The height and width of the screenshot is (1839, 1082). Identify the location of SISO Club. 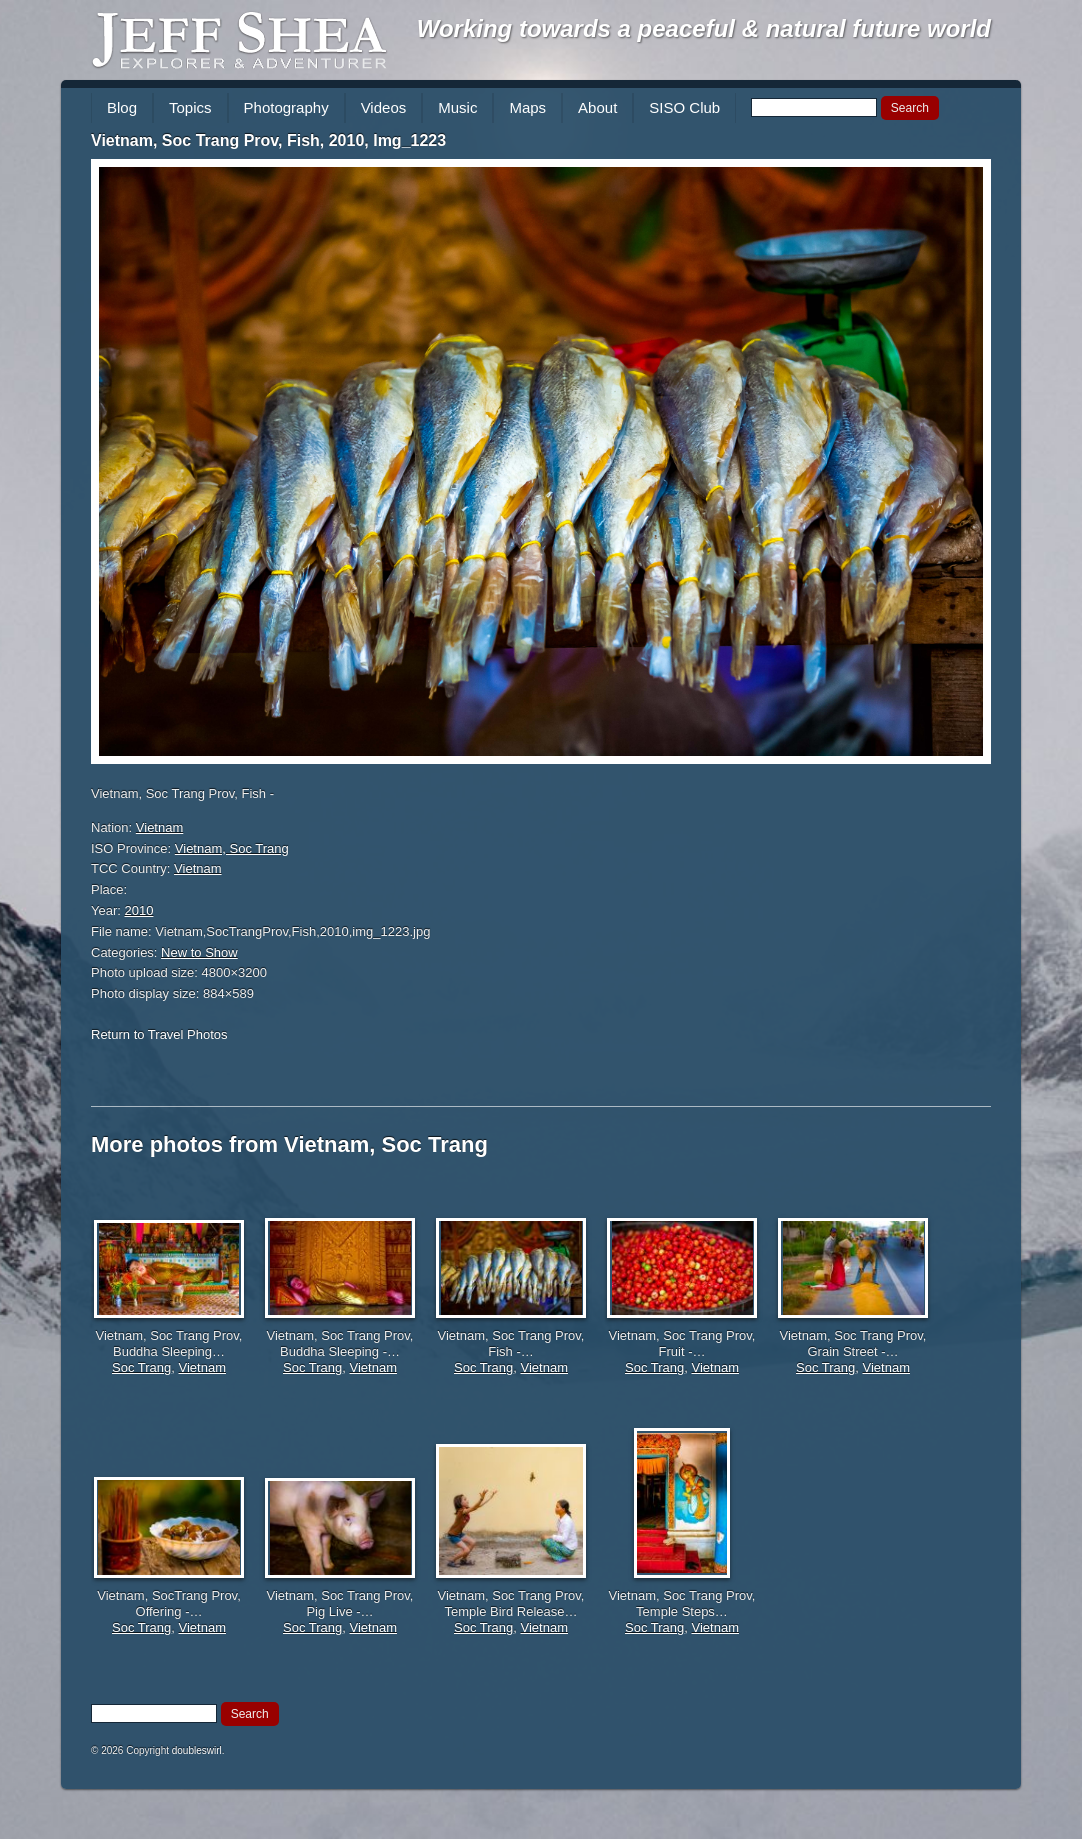
(684, 107).